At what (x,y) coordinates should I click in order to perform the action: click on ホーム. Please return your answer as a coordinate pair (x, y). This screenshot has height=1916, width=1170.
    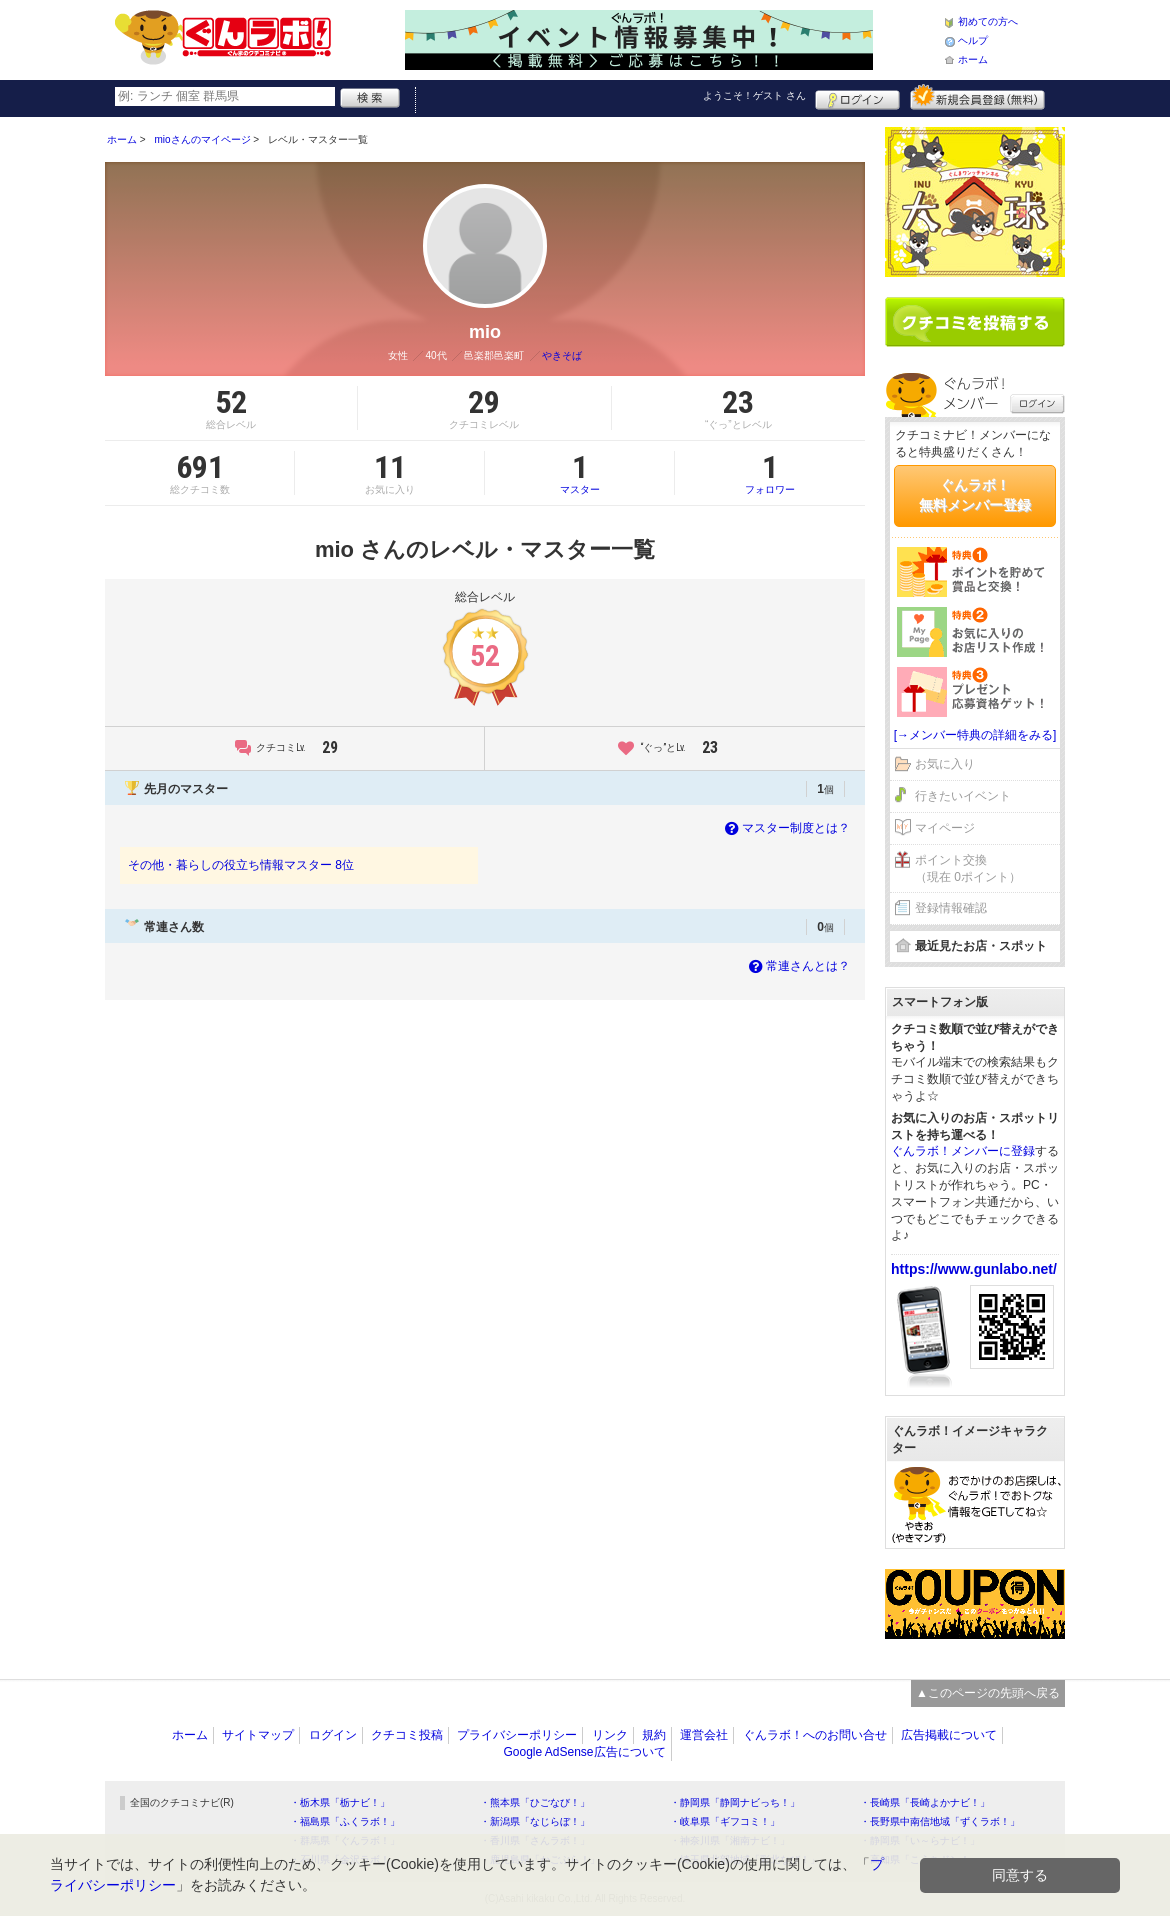
    Looking at the image, I should click on (973, 59).